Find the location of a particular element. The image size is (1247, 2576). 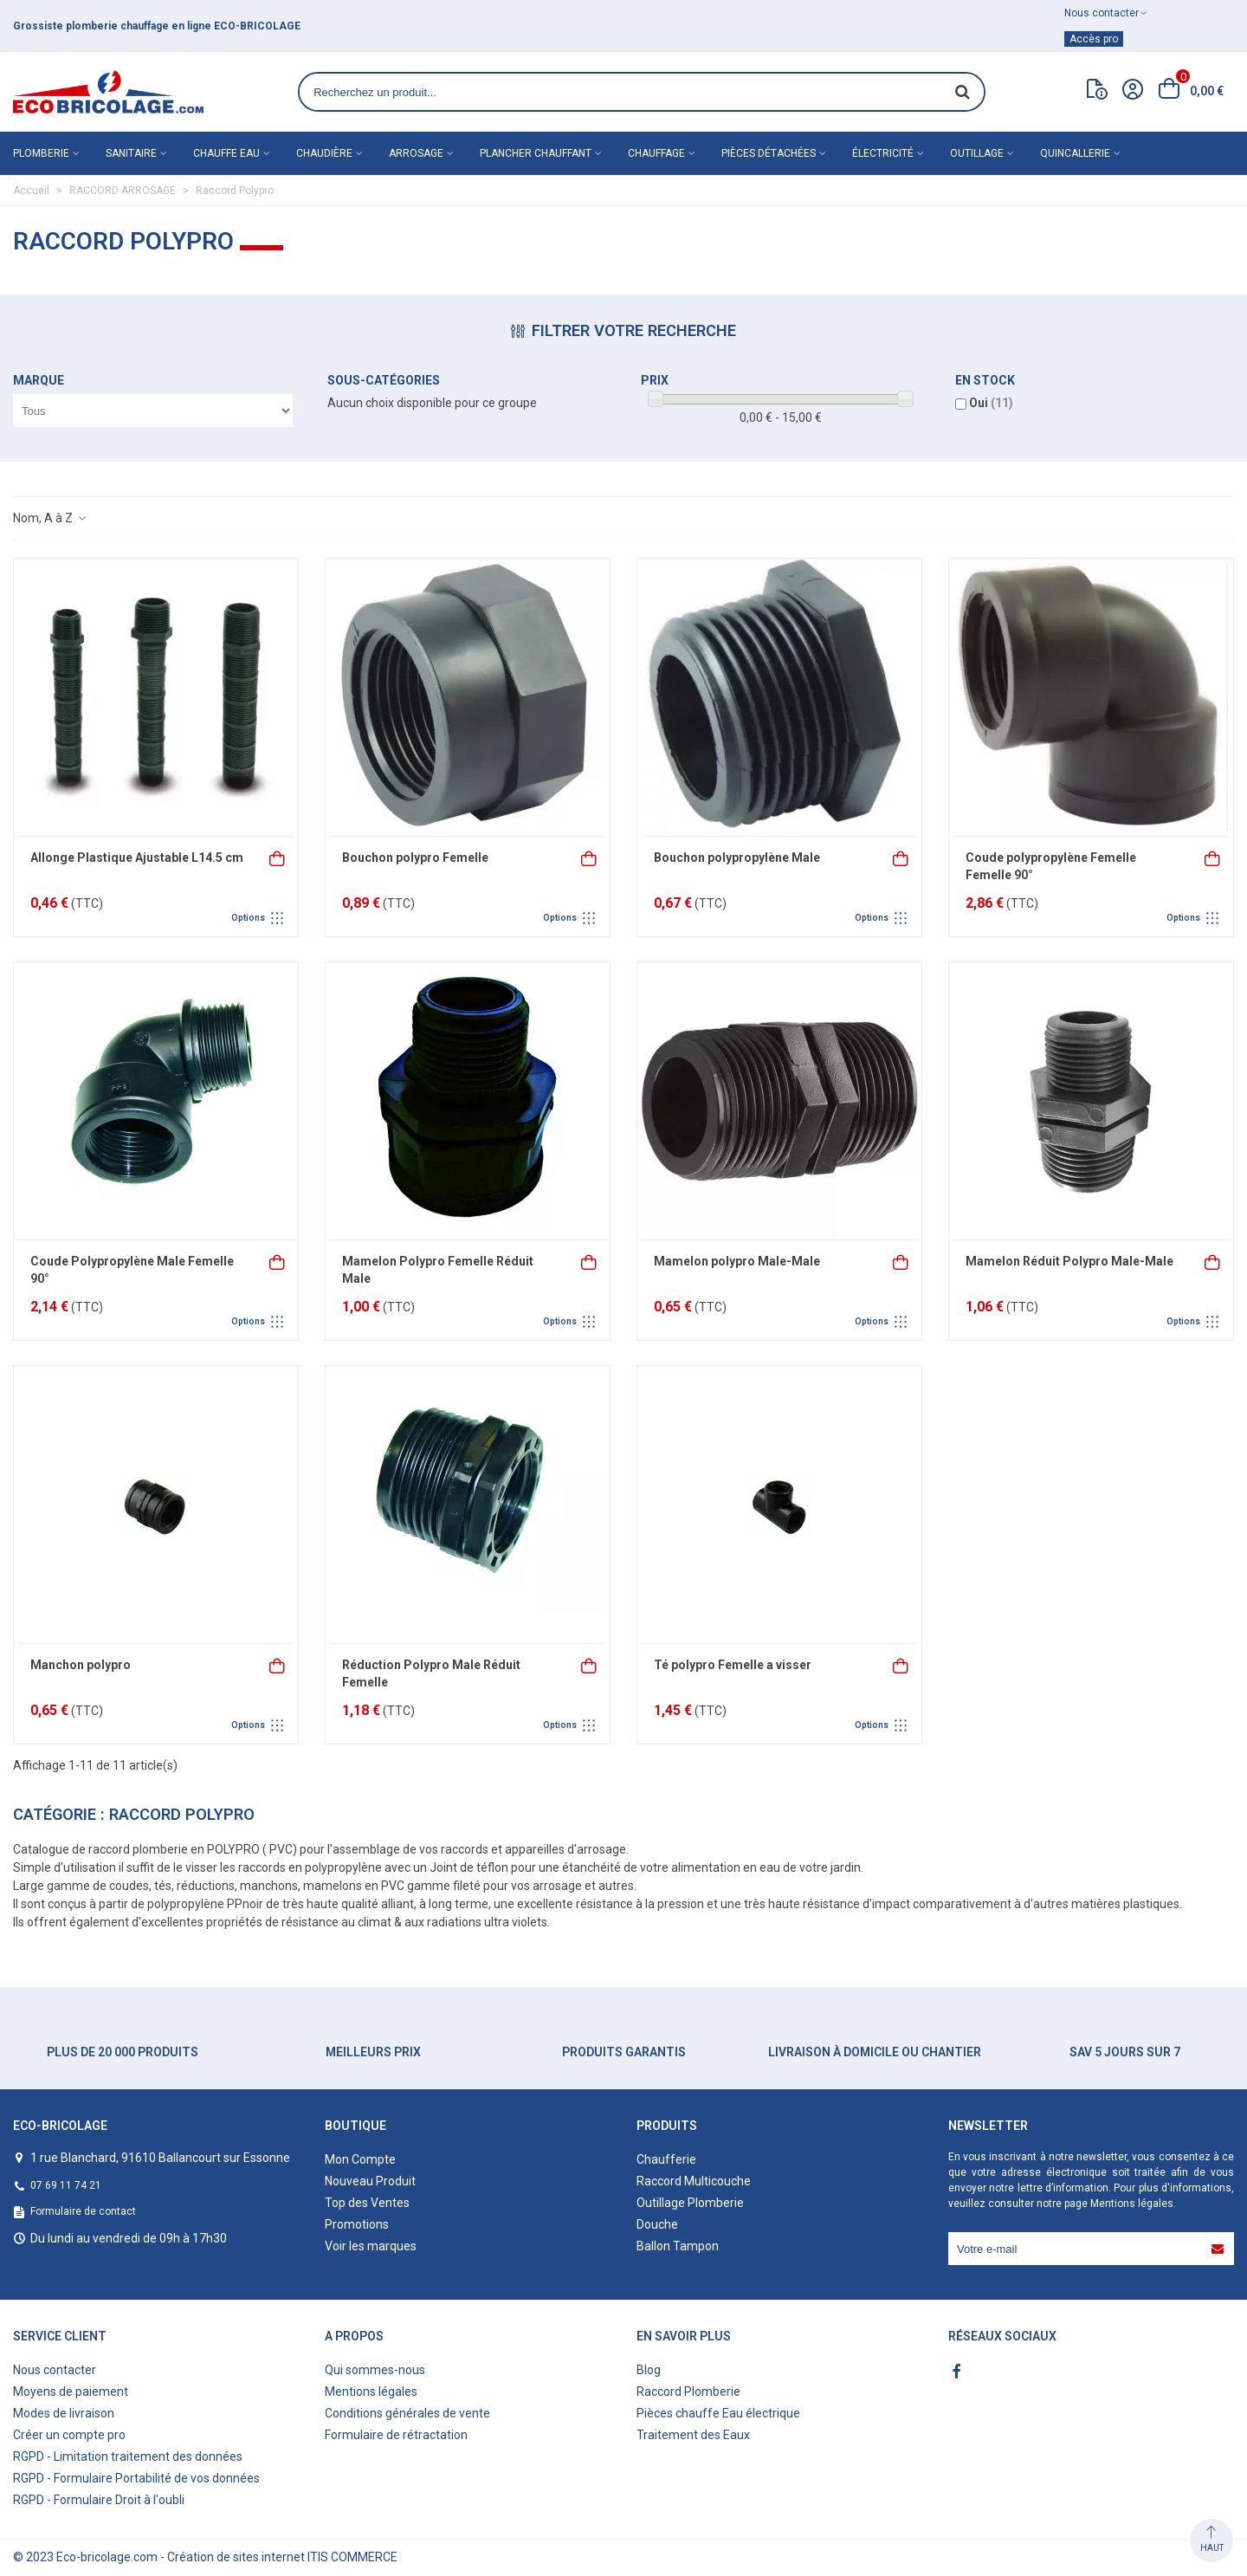

Manchon polypro is located at coordinates (80, 1665).